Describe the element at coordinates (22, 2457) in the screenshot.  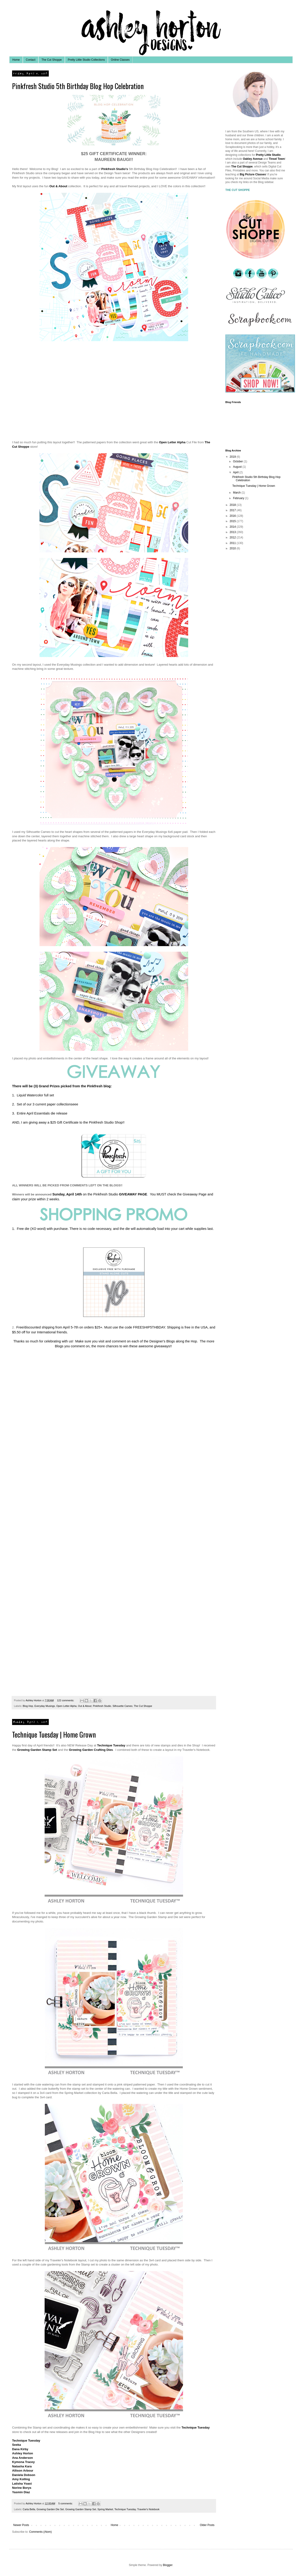
I see `Ana Anderson` at that location.